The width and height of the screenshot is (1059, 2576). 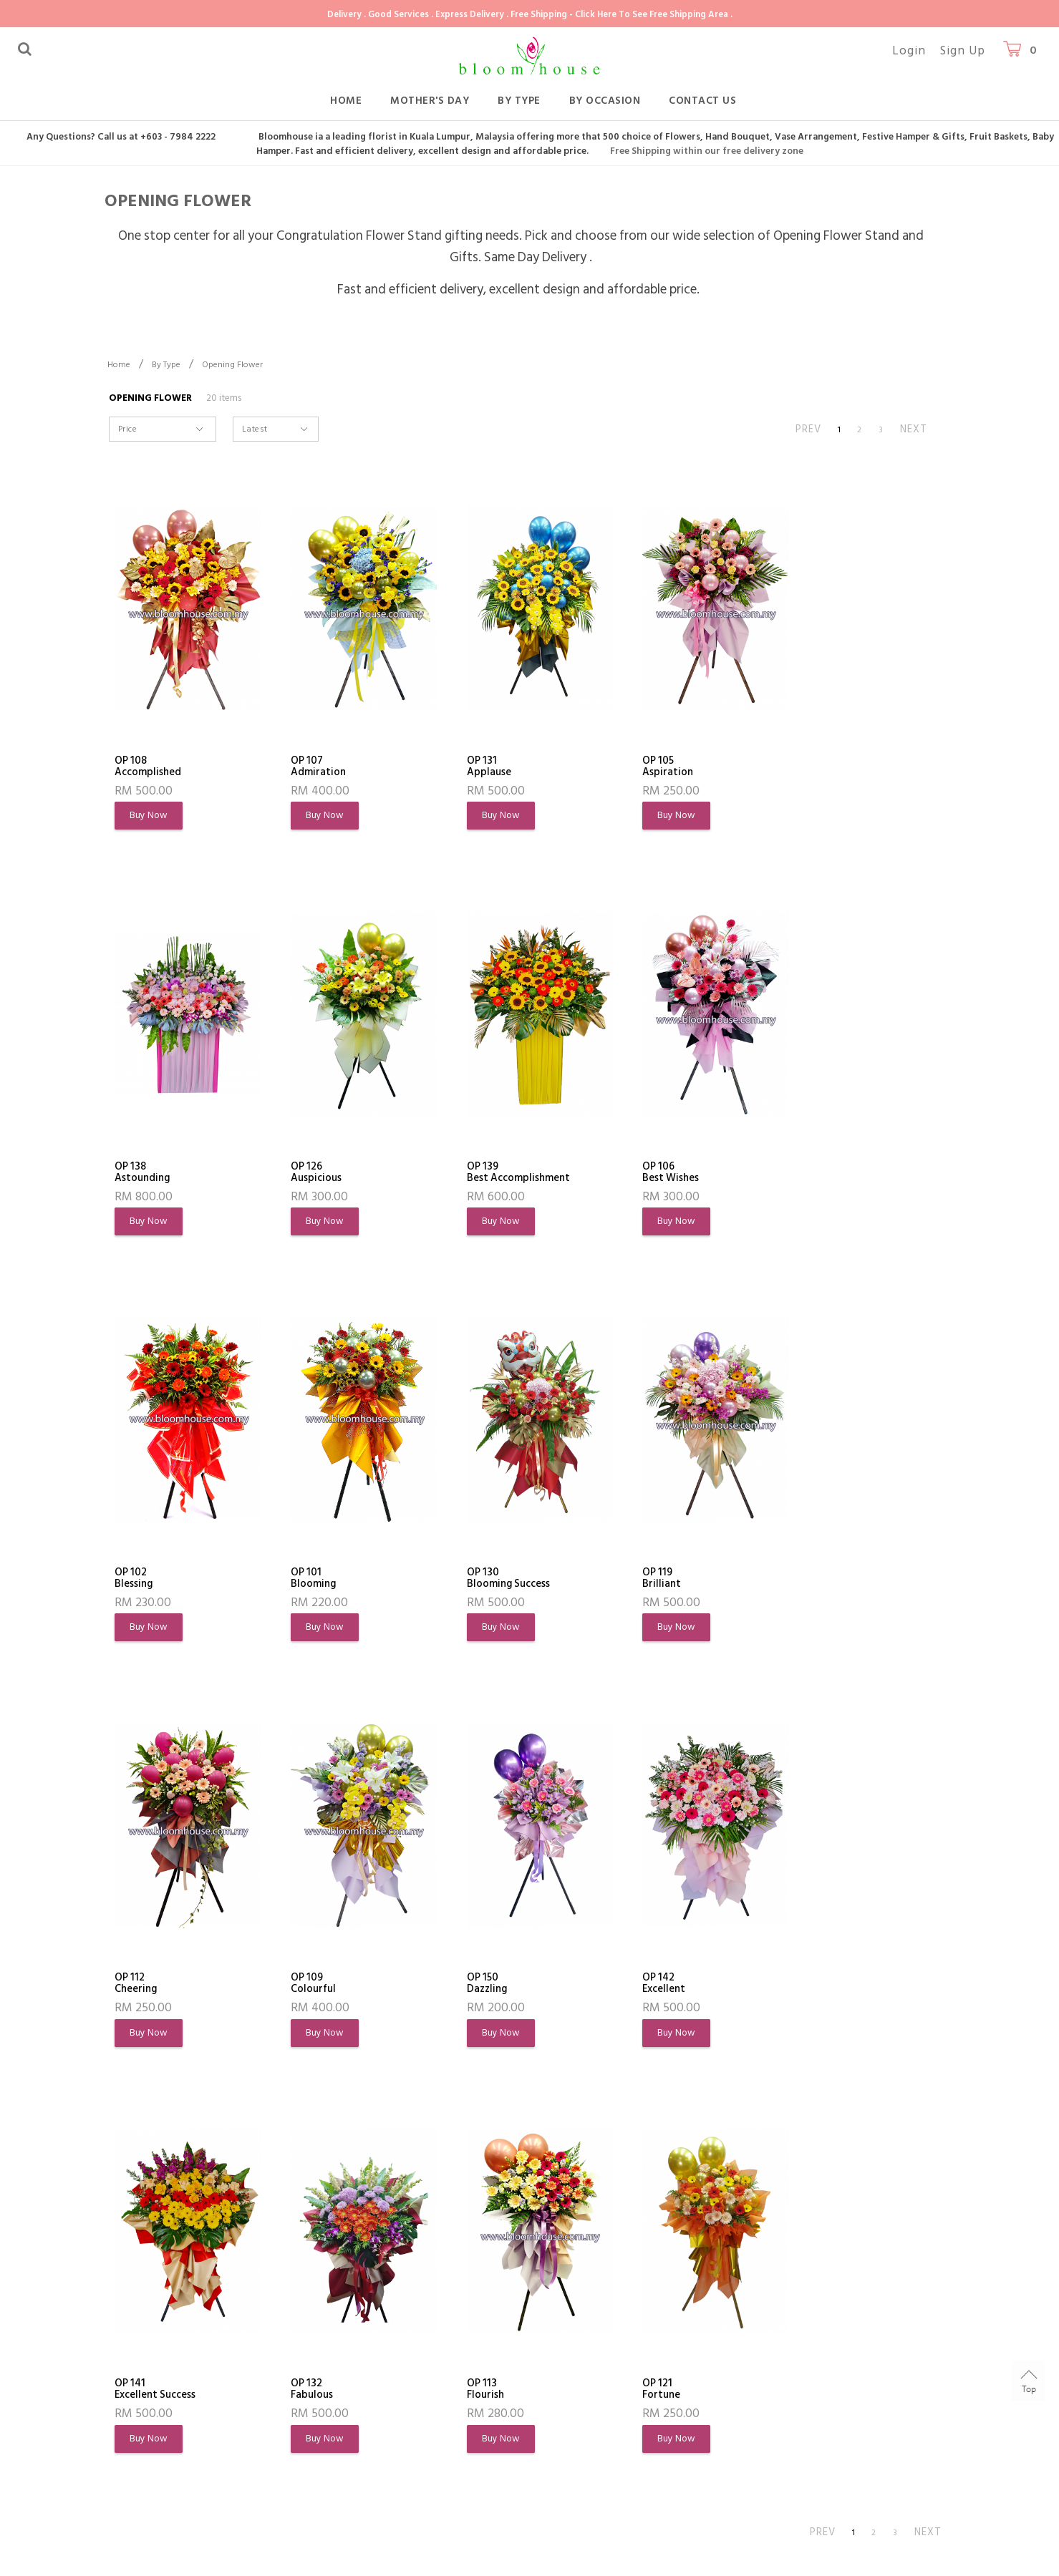 What do you see at coordinates (643, 1579) in the screenshot?
I see `OP 109Colourful` at bounding box center [643, 1579].